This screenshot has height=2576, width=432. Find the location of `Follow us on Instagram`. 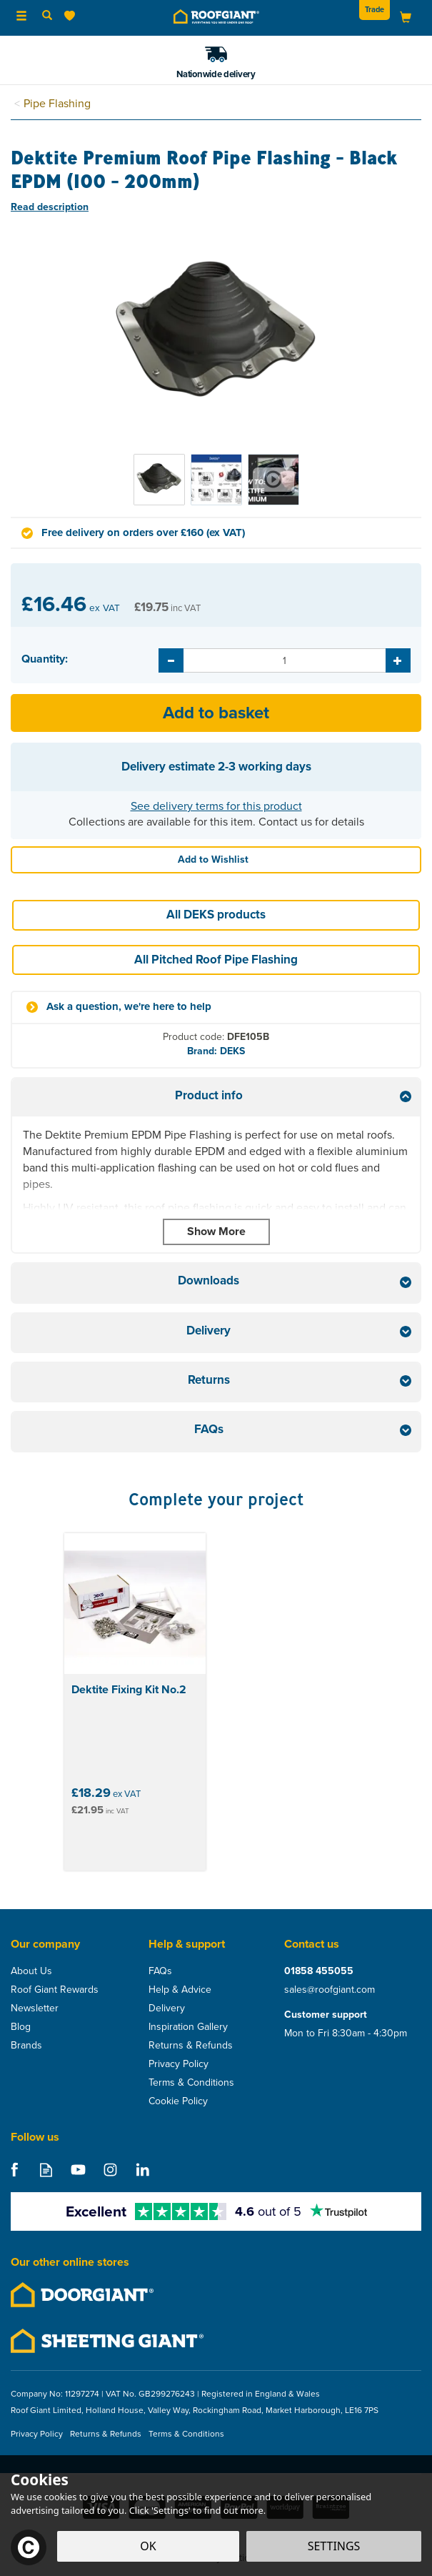

Follow us on Instagram is located at coordinates (110, 2170).